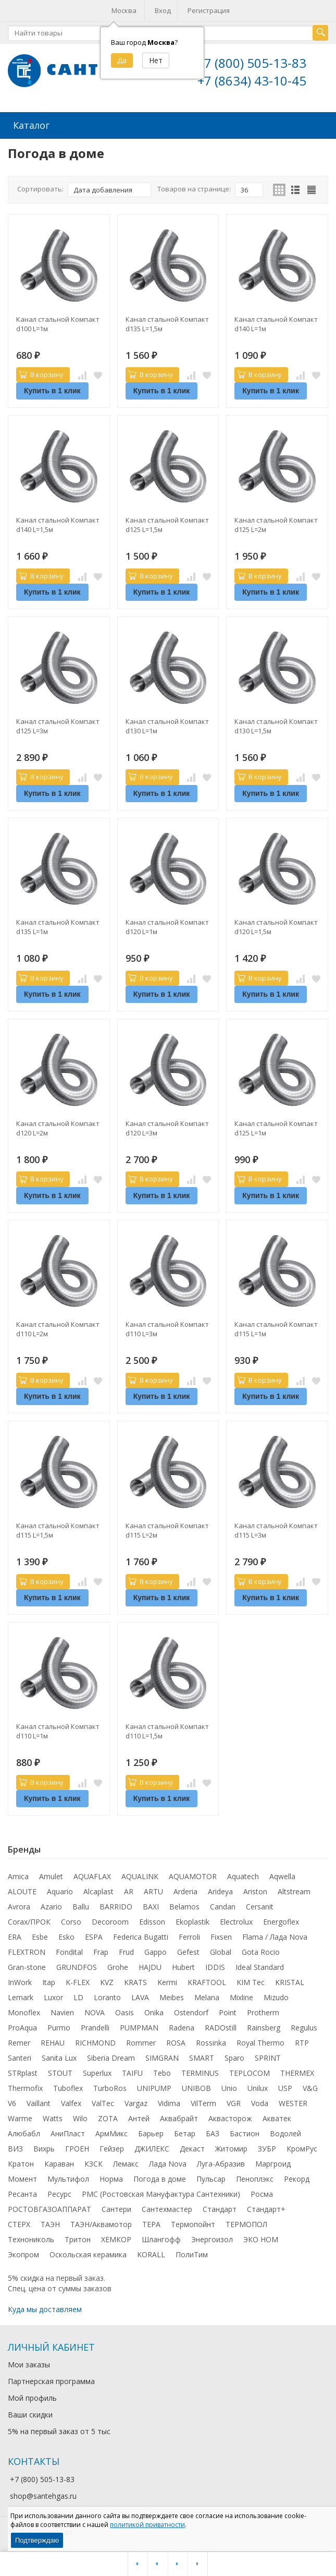 The width and height of the screenshot is (336, 2576). Describe the element at coordinates (71, 2102) in the screenshot. I see `Valfex` at that location.